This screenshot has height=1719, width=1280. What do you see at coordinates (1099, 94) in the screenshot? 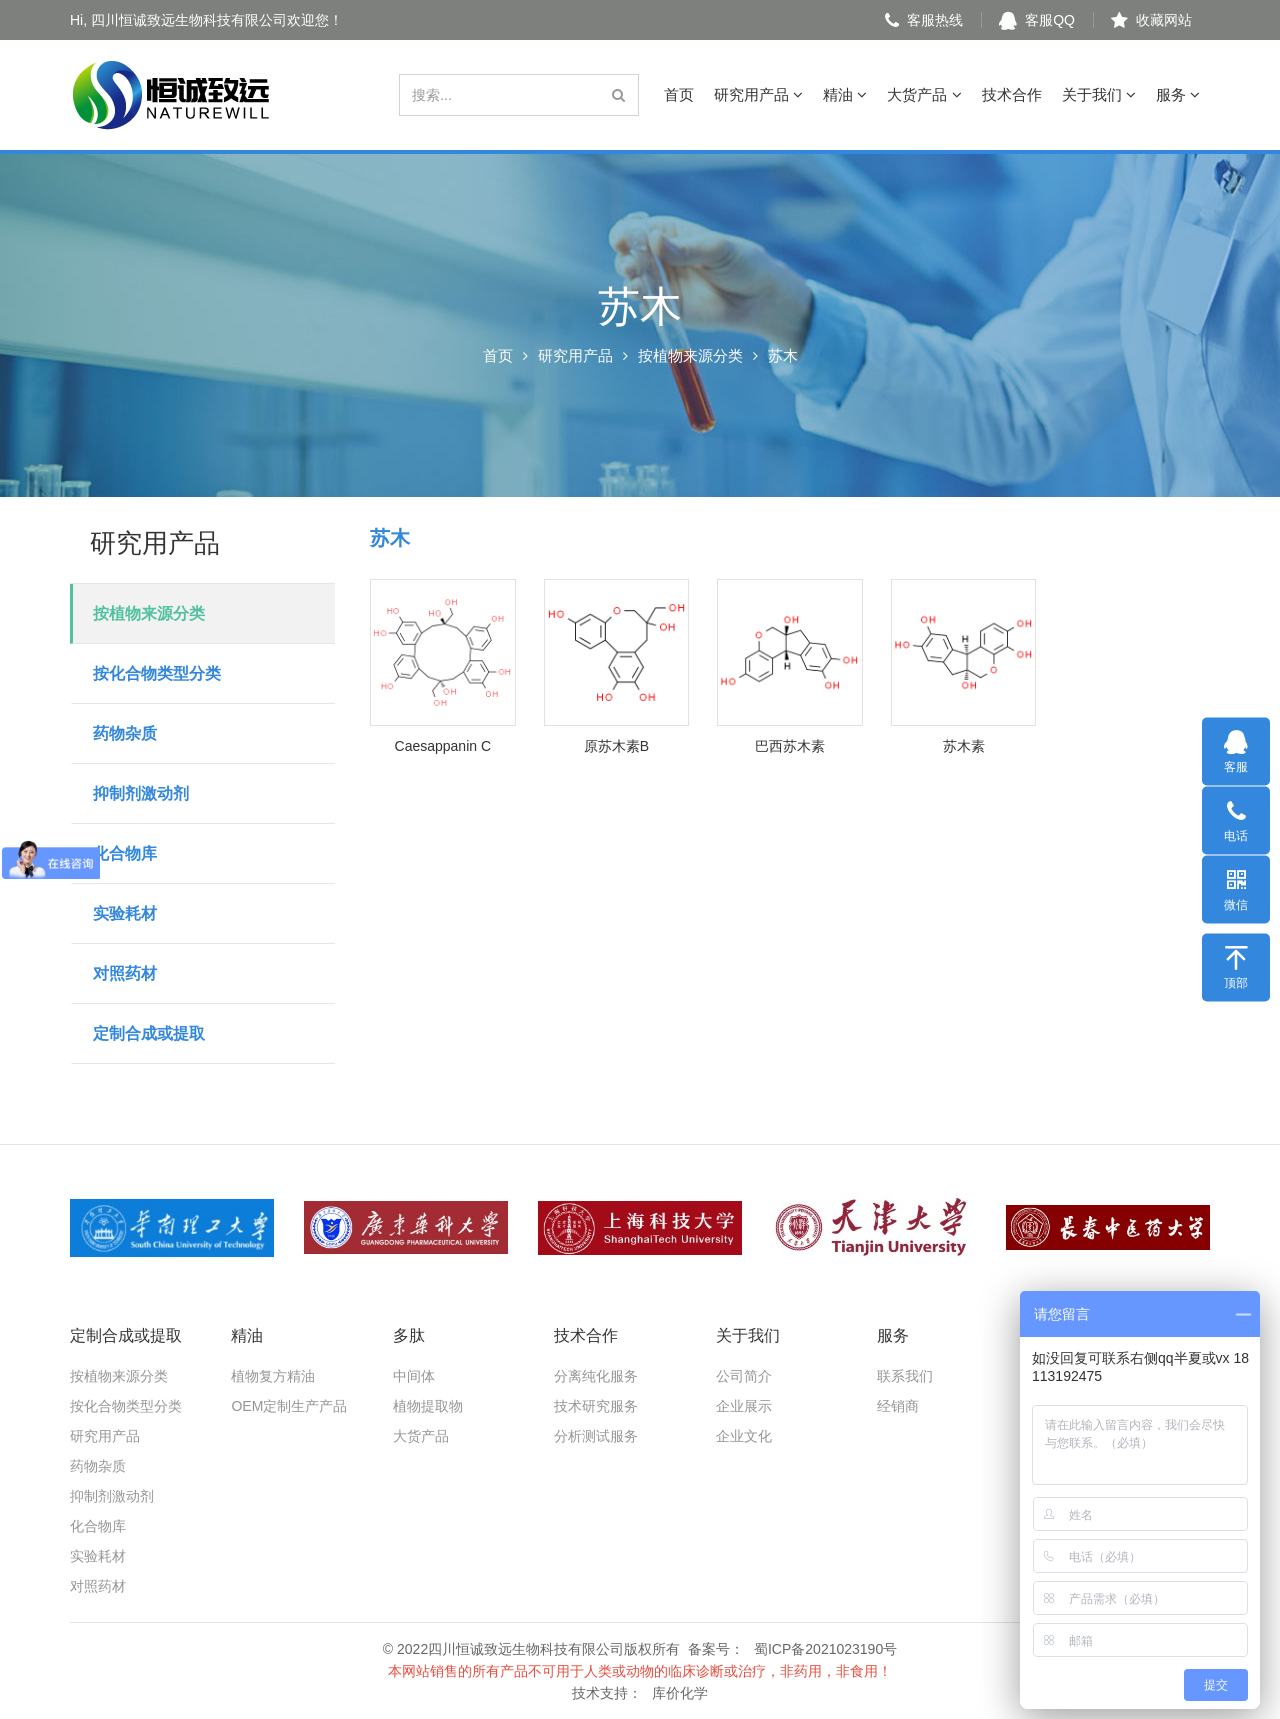
I see `关于我们` at bounding box center [1099, 94].